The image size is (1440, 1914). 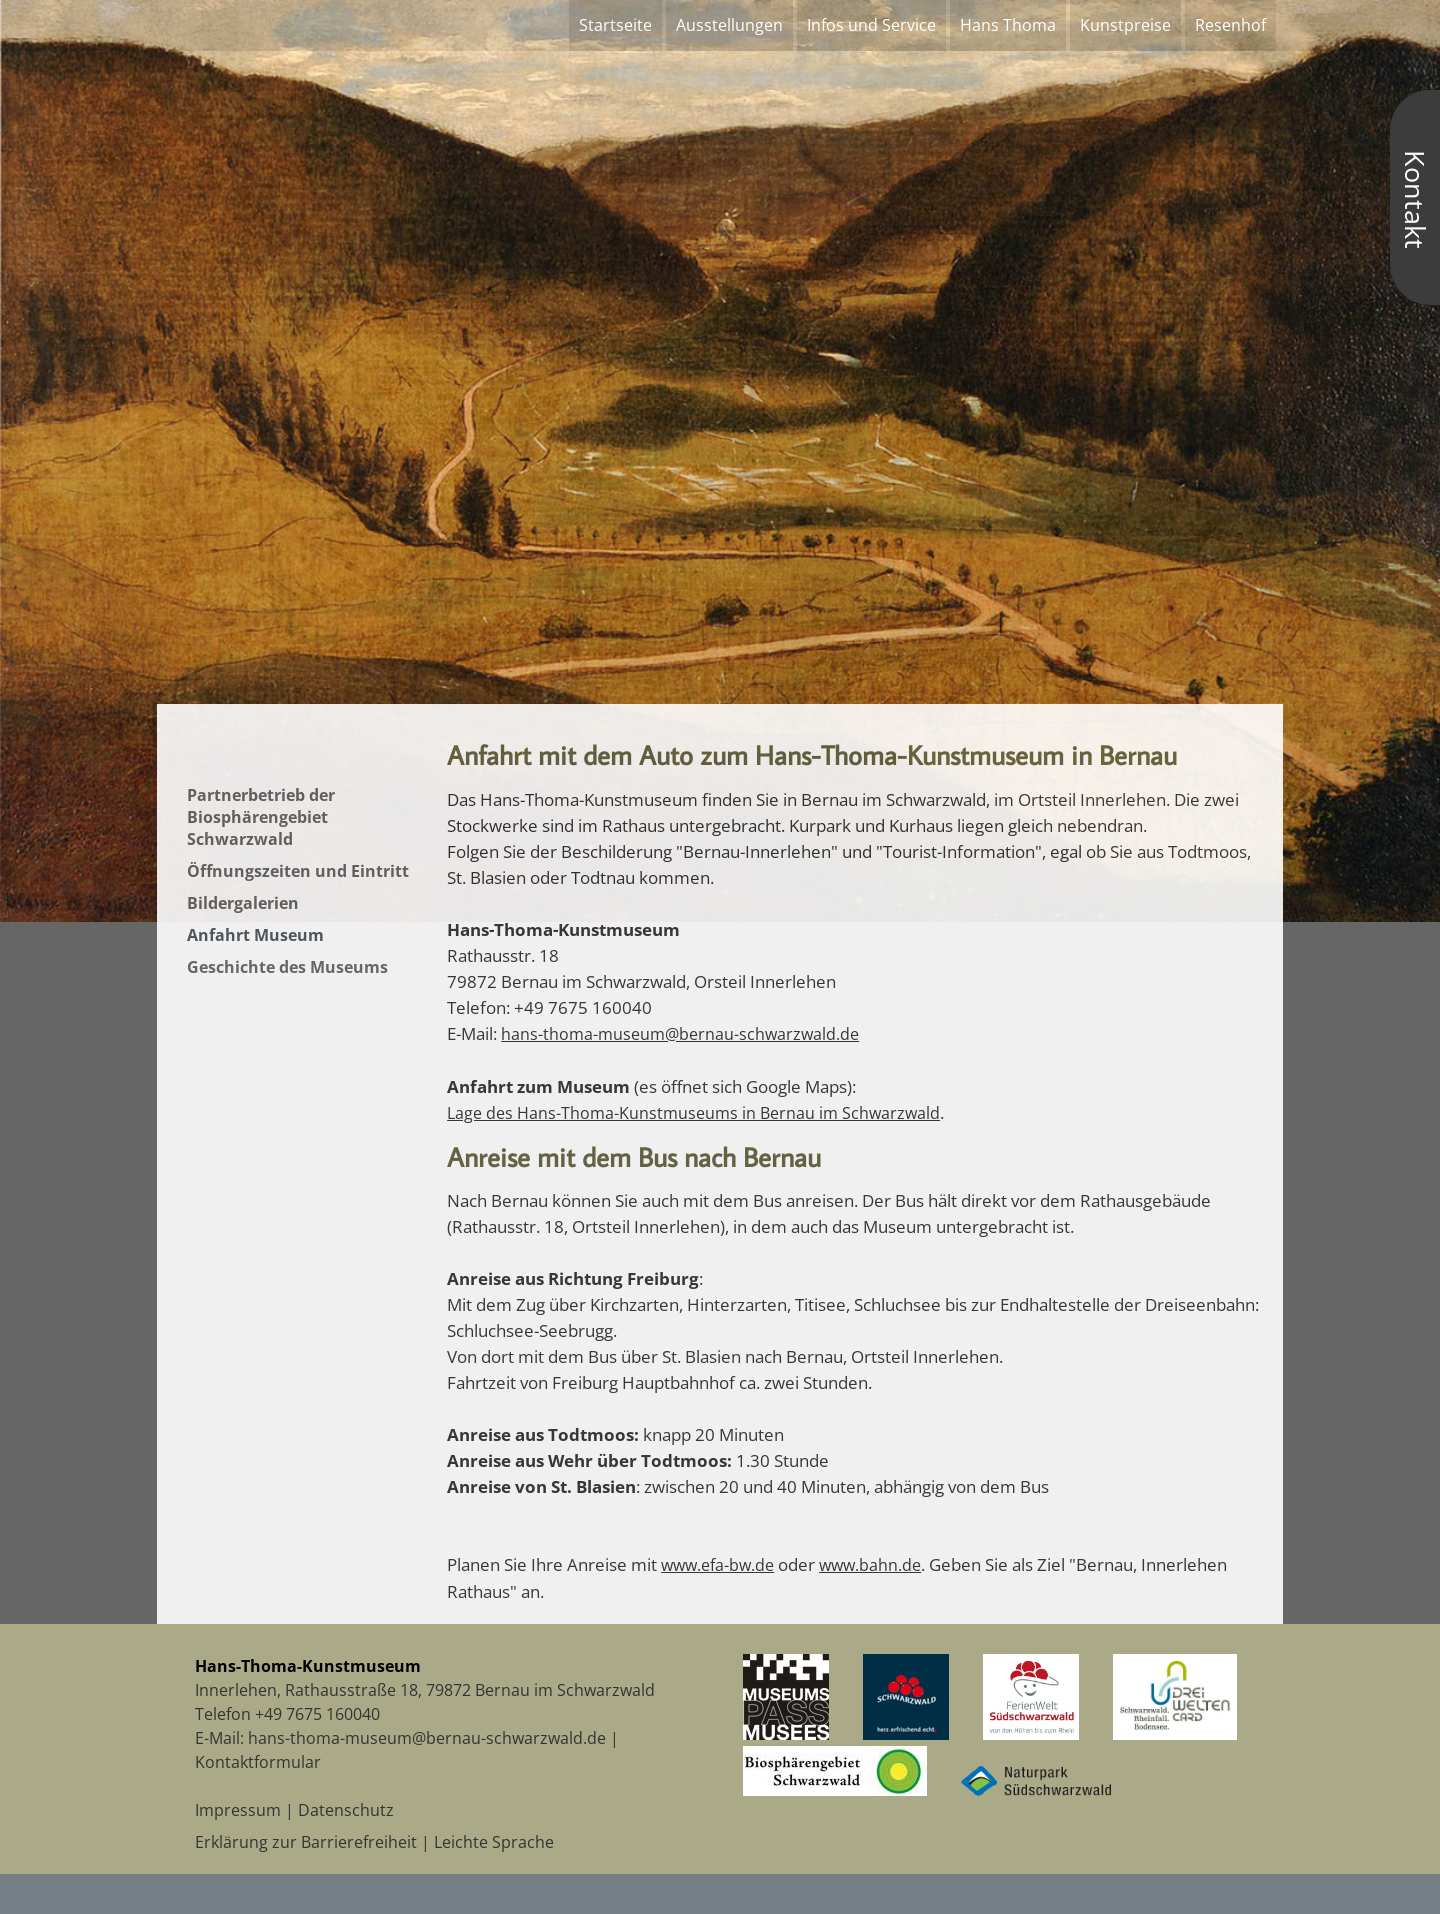 I want to click on Hans Thoma, so click(x=1008, y=25).